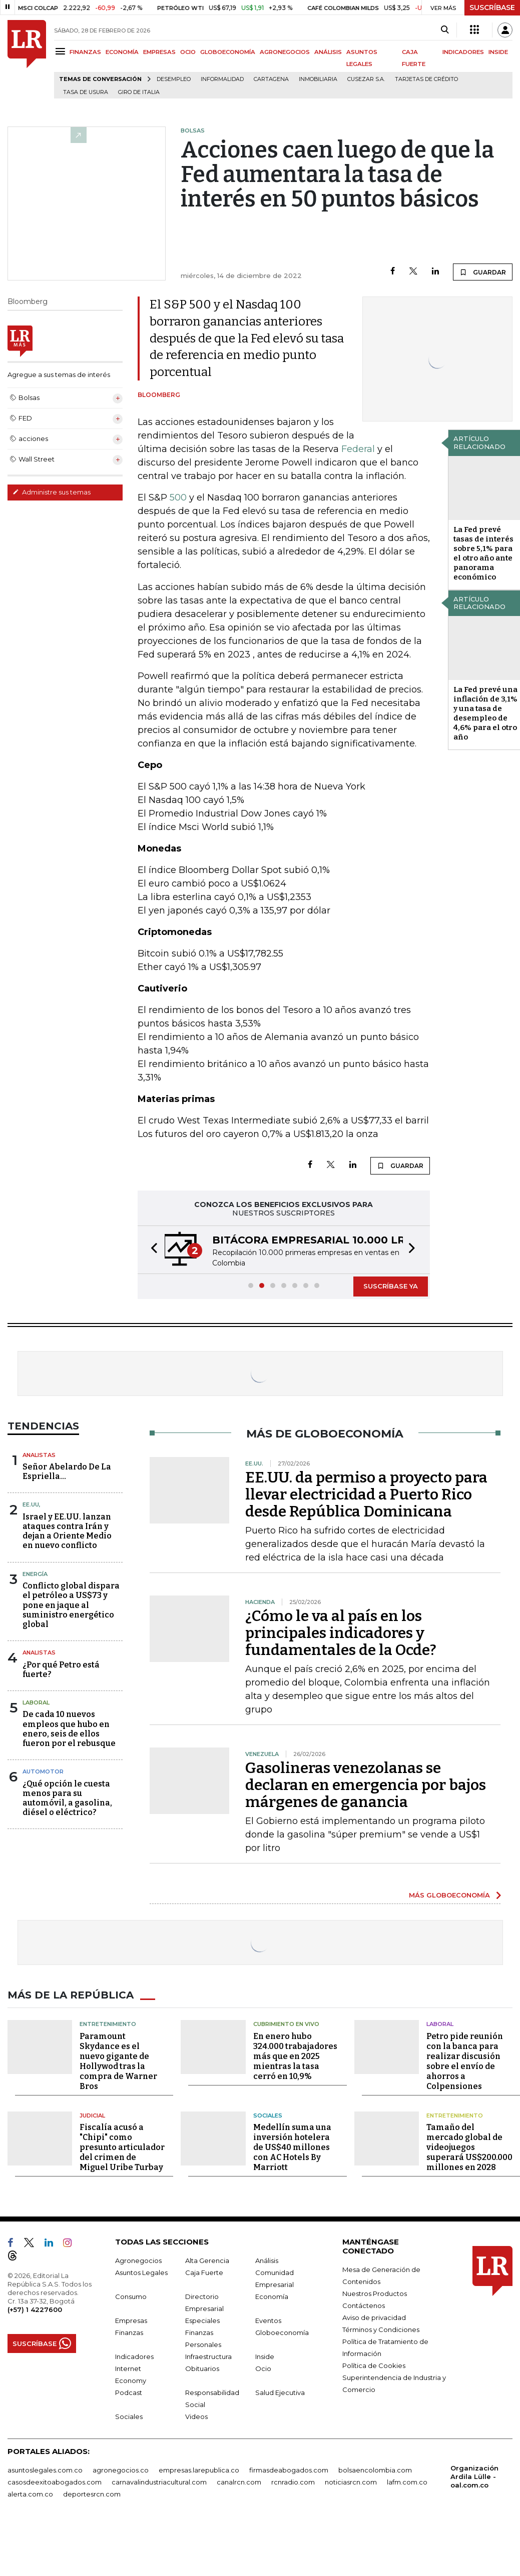 This screenshot has width=520, height=2576. Describe the element at coordinates (196, 2416) in the screenshot. I see `Videos` at that location.